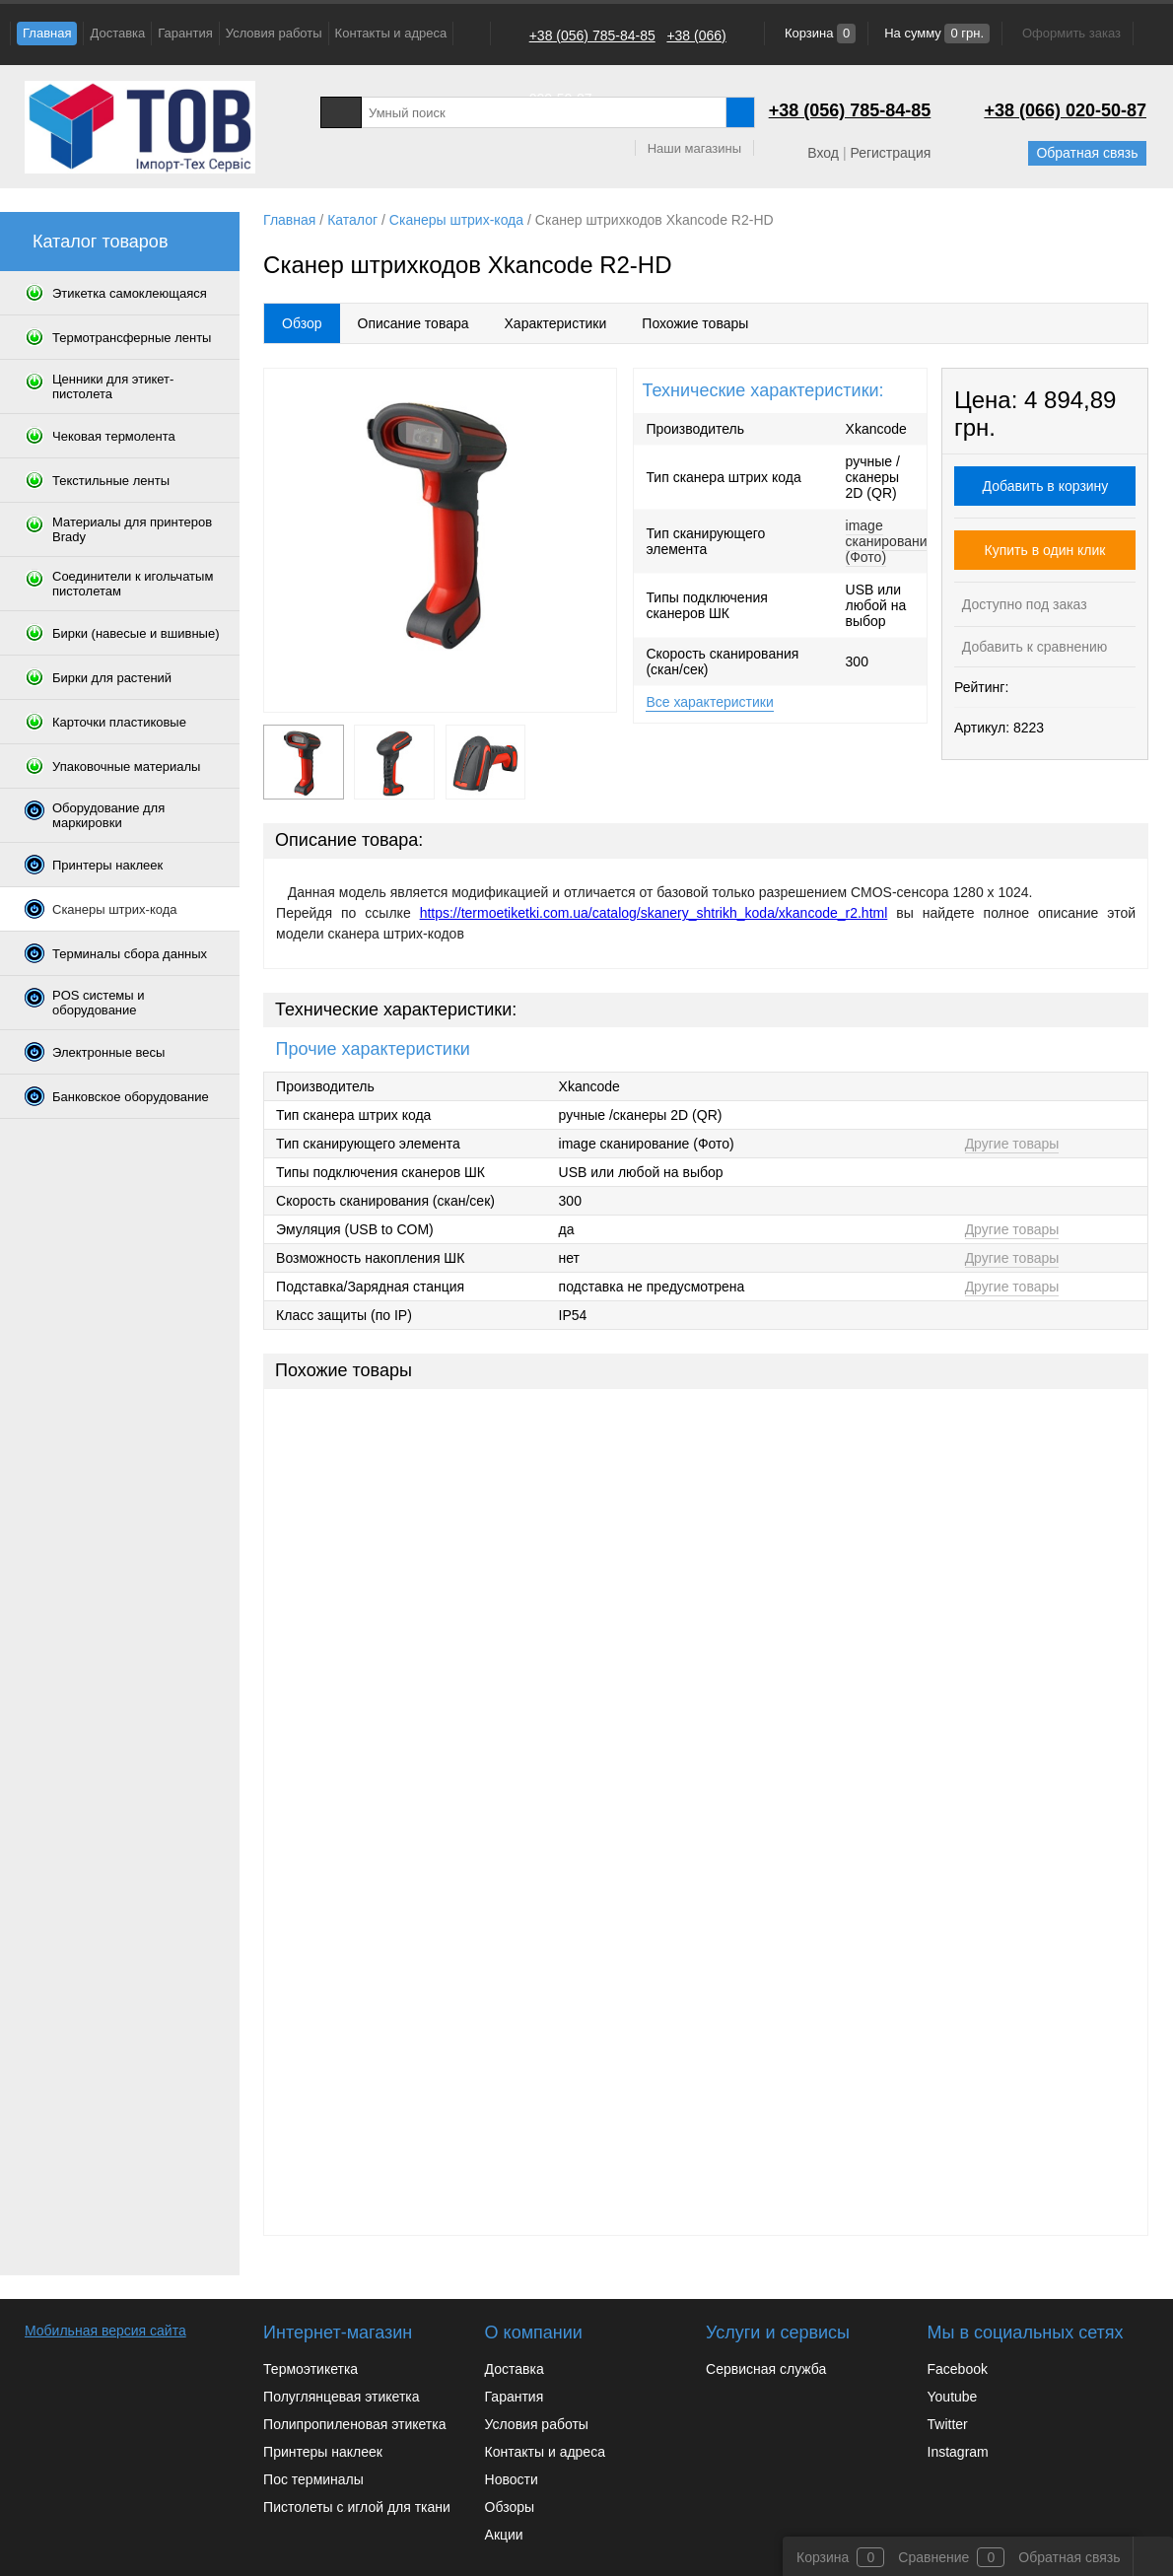 This screenshot has height=2576, width=1173. I want to click on Описание товара, so click(413, 323).